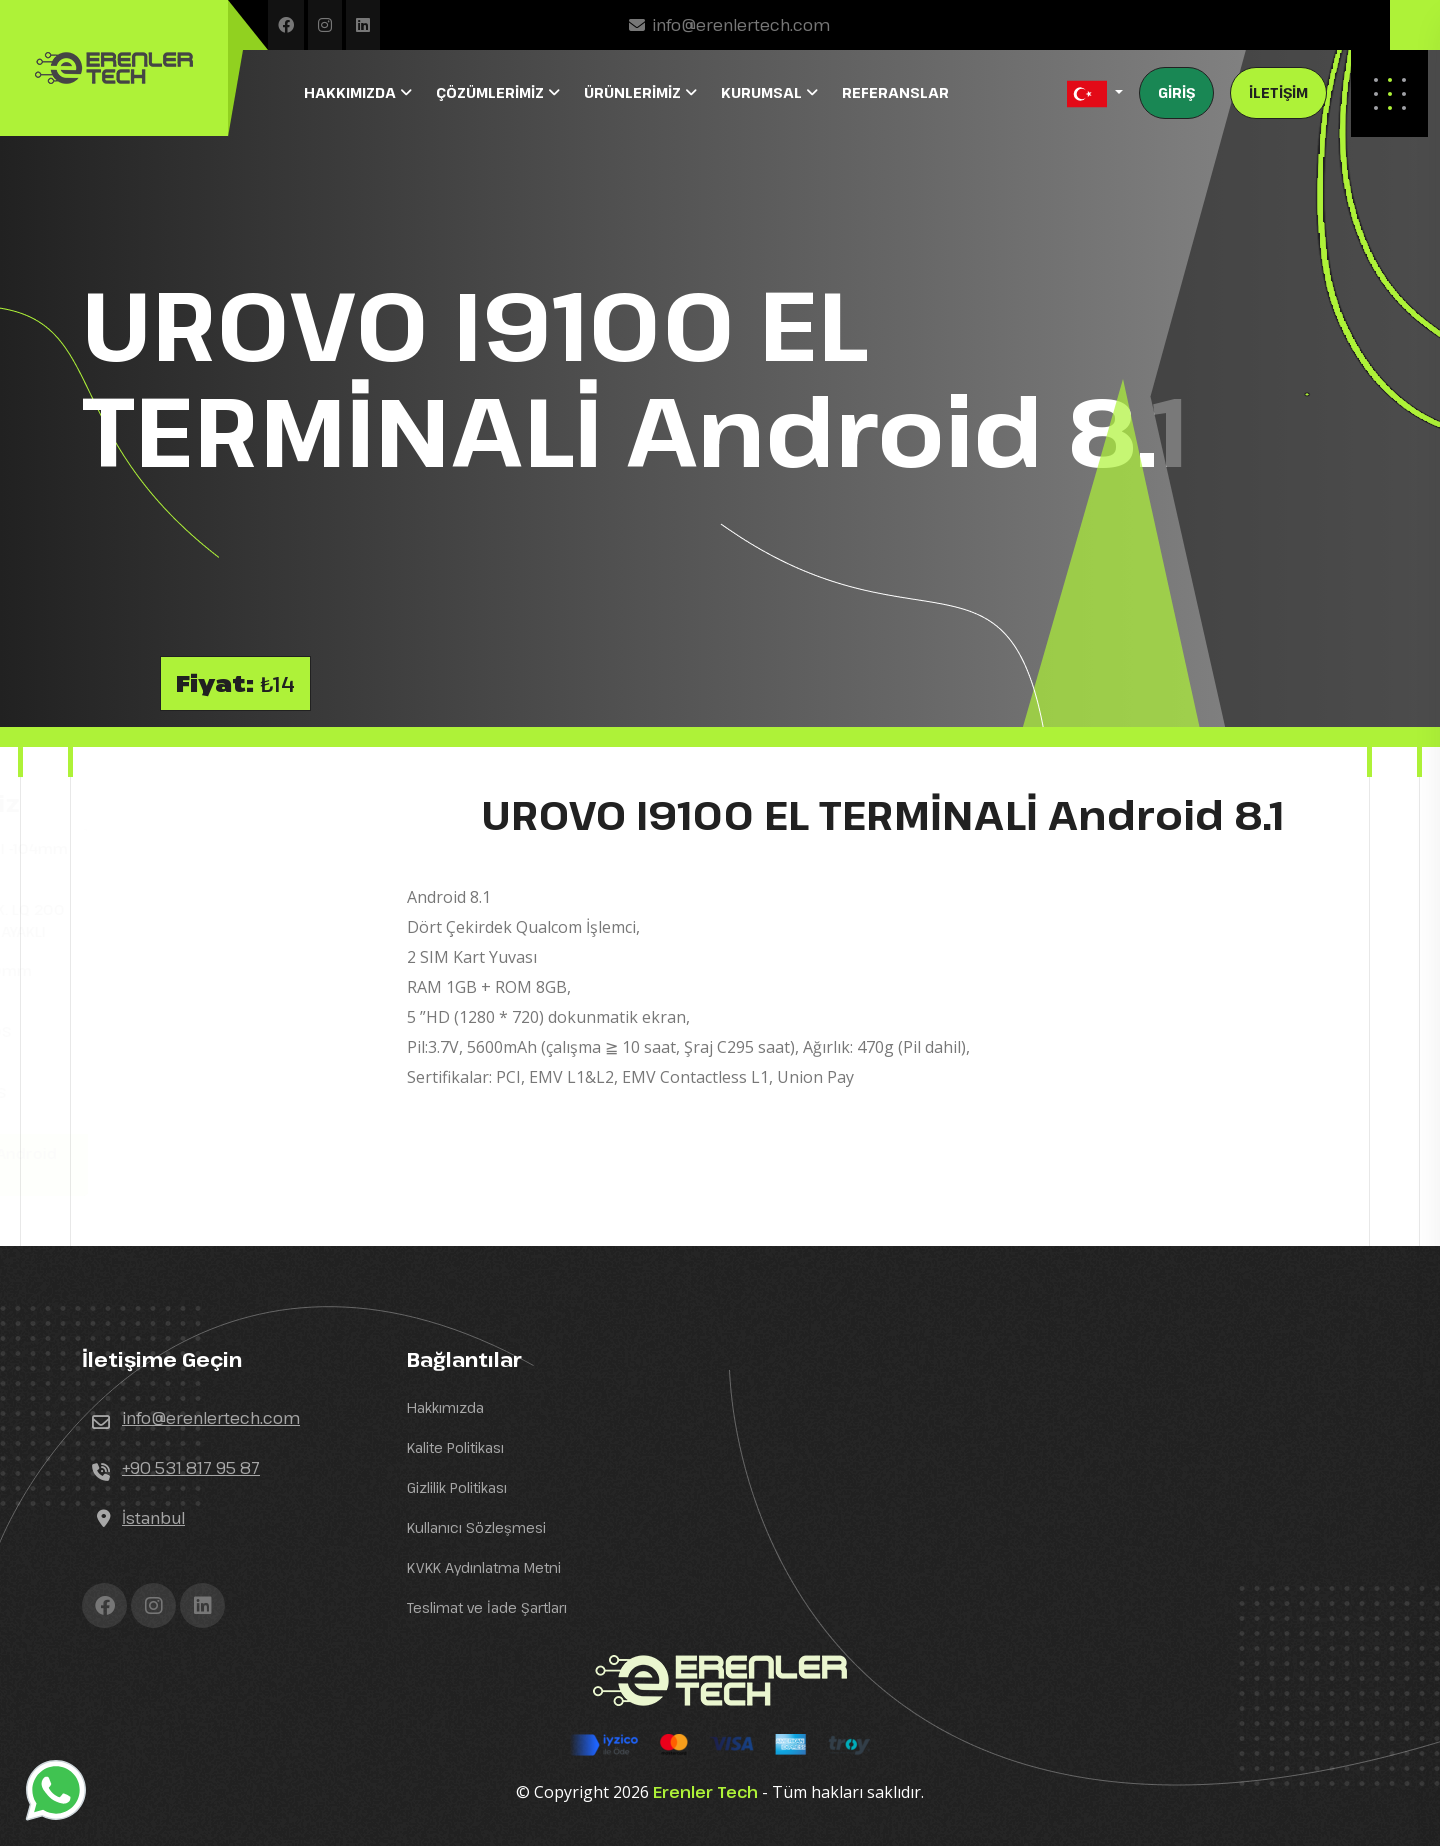  What do you see at coordinates (634, 92) in the screenshot?
I see `ÜRÜNLERİMİZ` at bounding box center [634, 92].